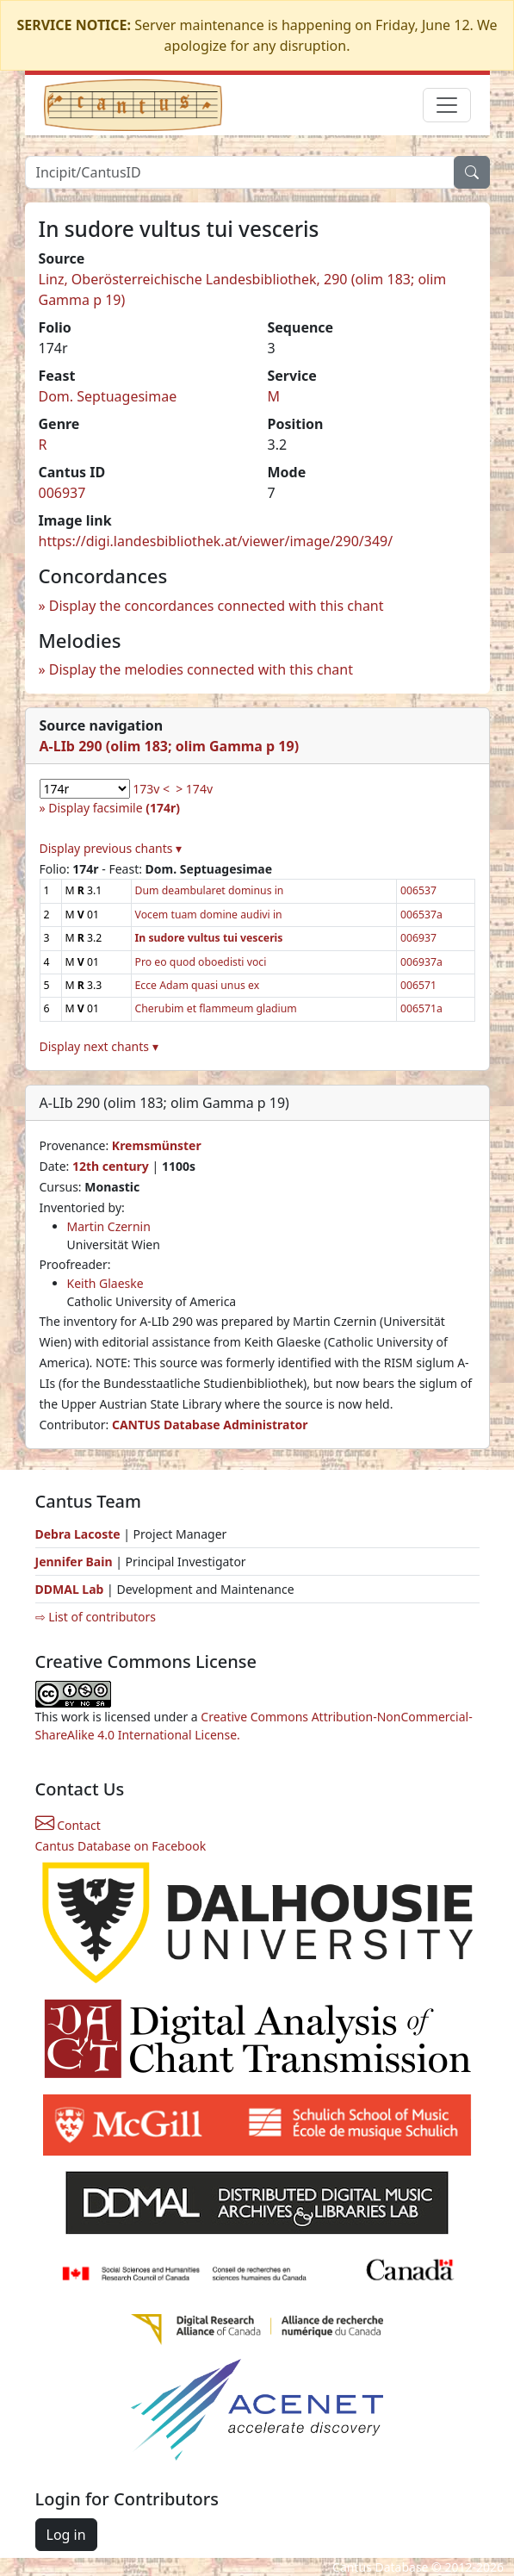 The image size is (514, 2576). Describe the element at coordinates (201, 962) in the screenshot. I see `Pro eo quod oboedisti voci` at that location.